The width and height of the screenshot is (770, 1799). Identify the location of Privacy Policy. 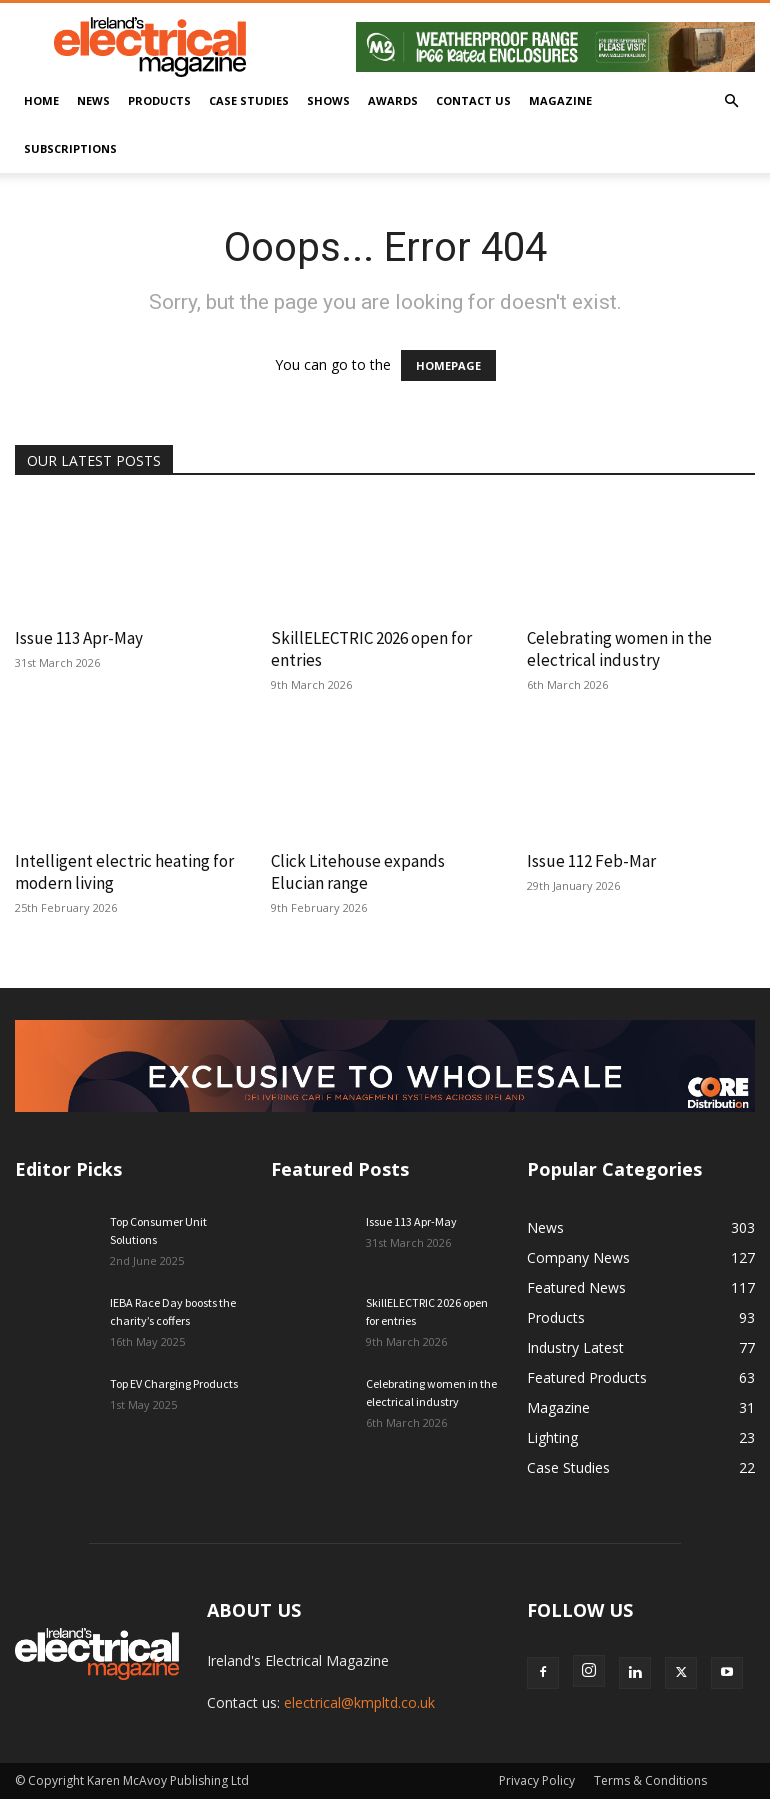
(537, 1780).